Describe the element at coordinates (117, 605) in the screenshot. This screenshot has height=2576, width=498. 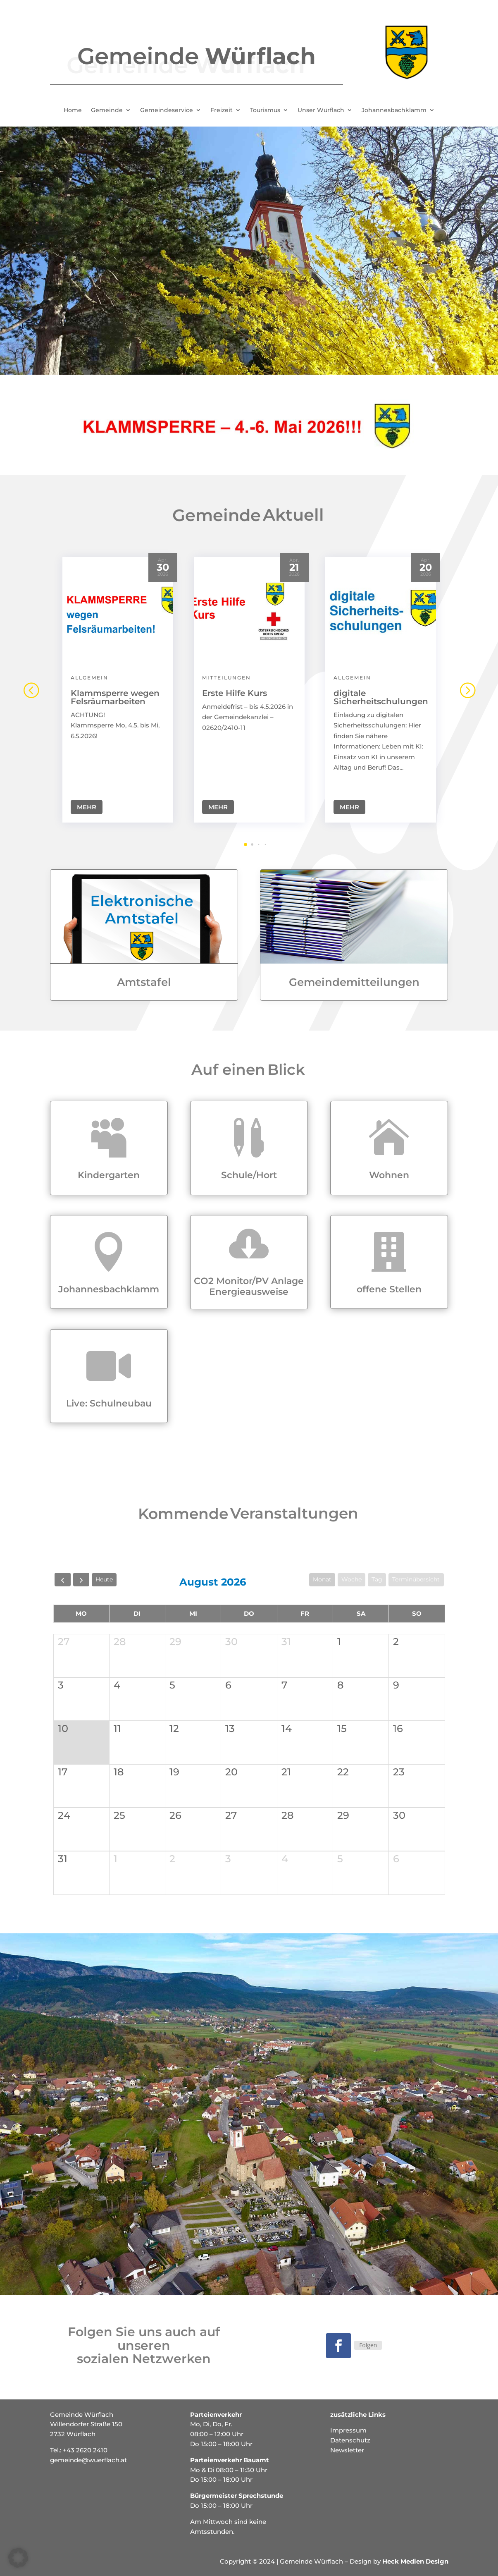
I see `[Klammsperre wegen Felsräumarbeiten]` at that location.